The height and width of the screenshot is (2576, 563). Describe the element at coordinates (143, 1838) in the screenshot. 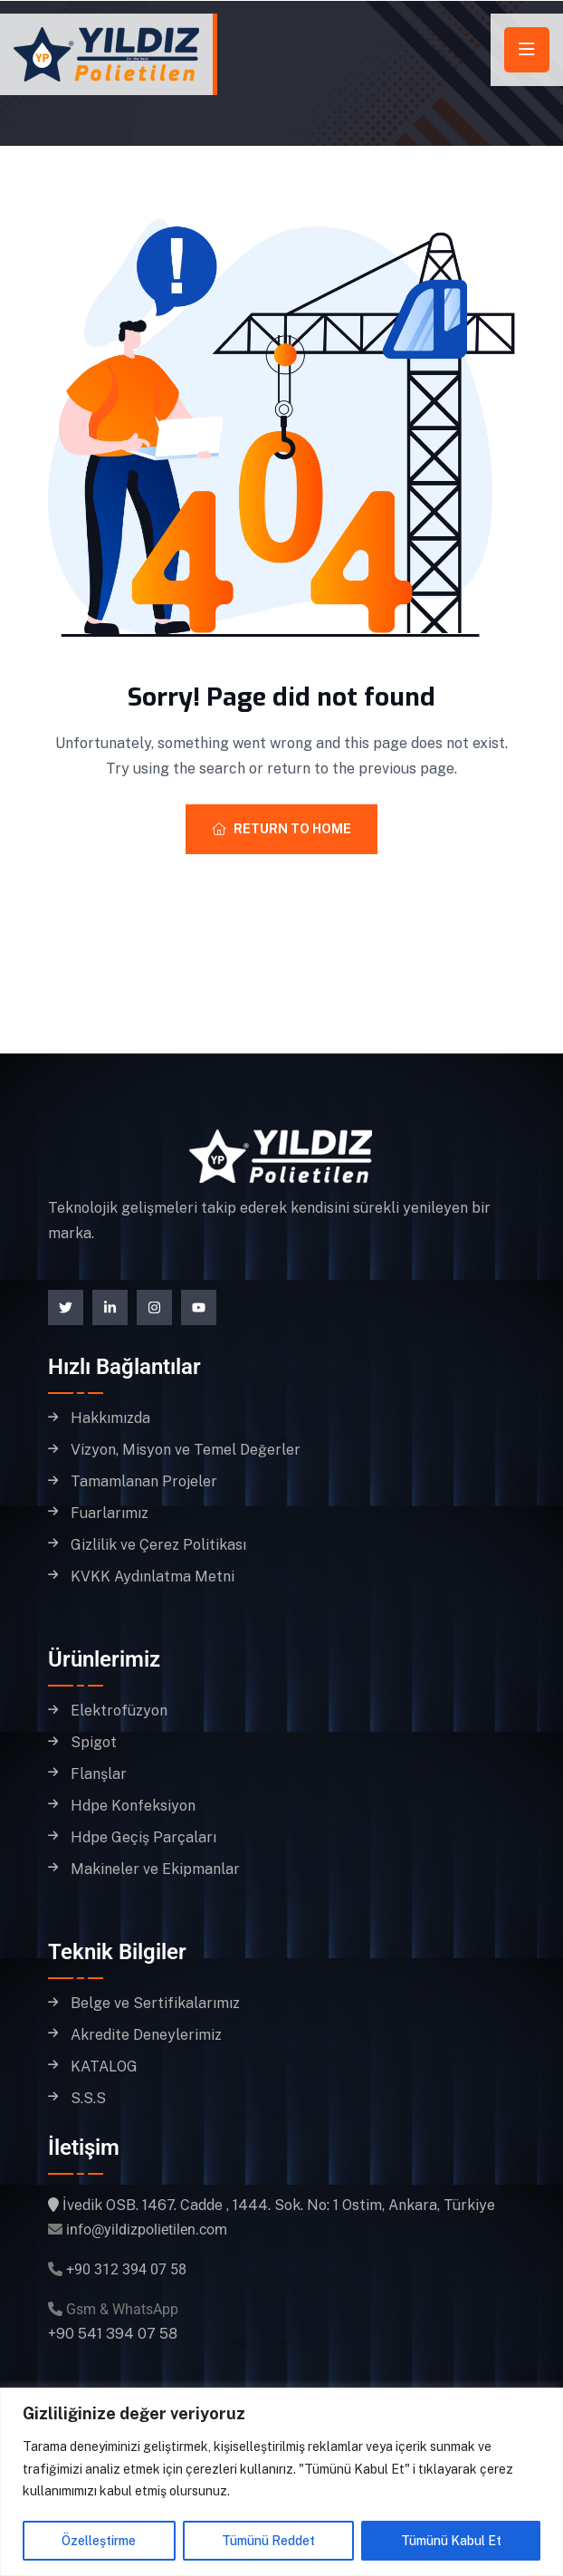

I see `Hdpe Geçiş Parçaları` at that location.